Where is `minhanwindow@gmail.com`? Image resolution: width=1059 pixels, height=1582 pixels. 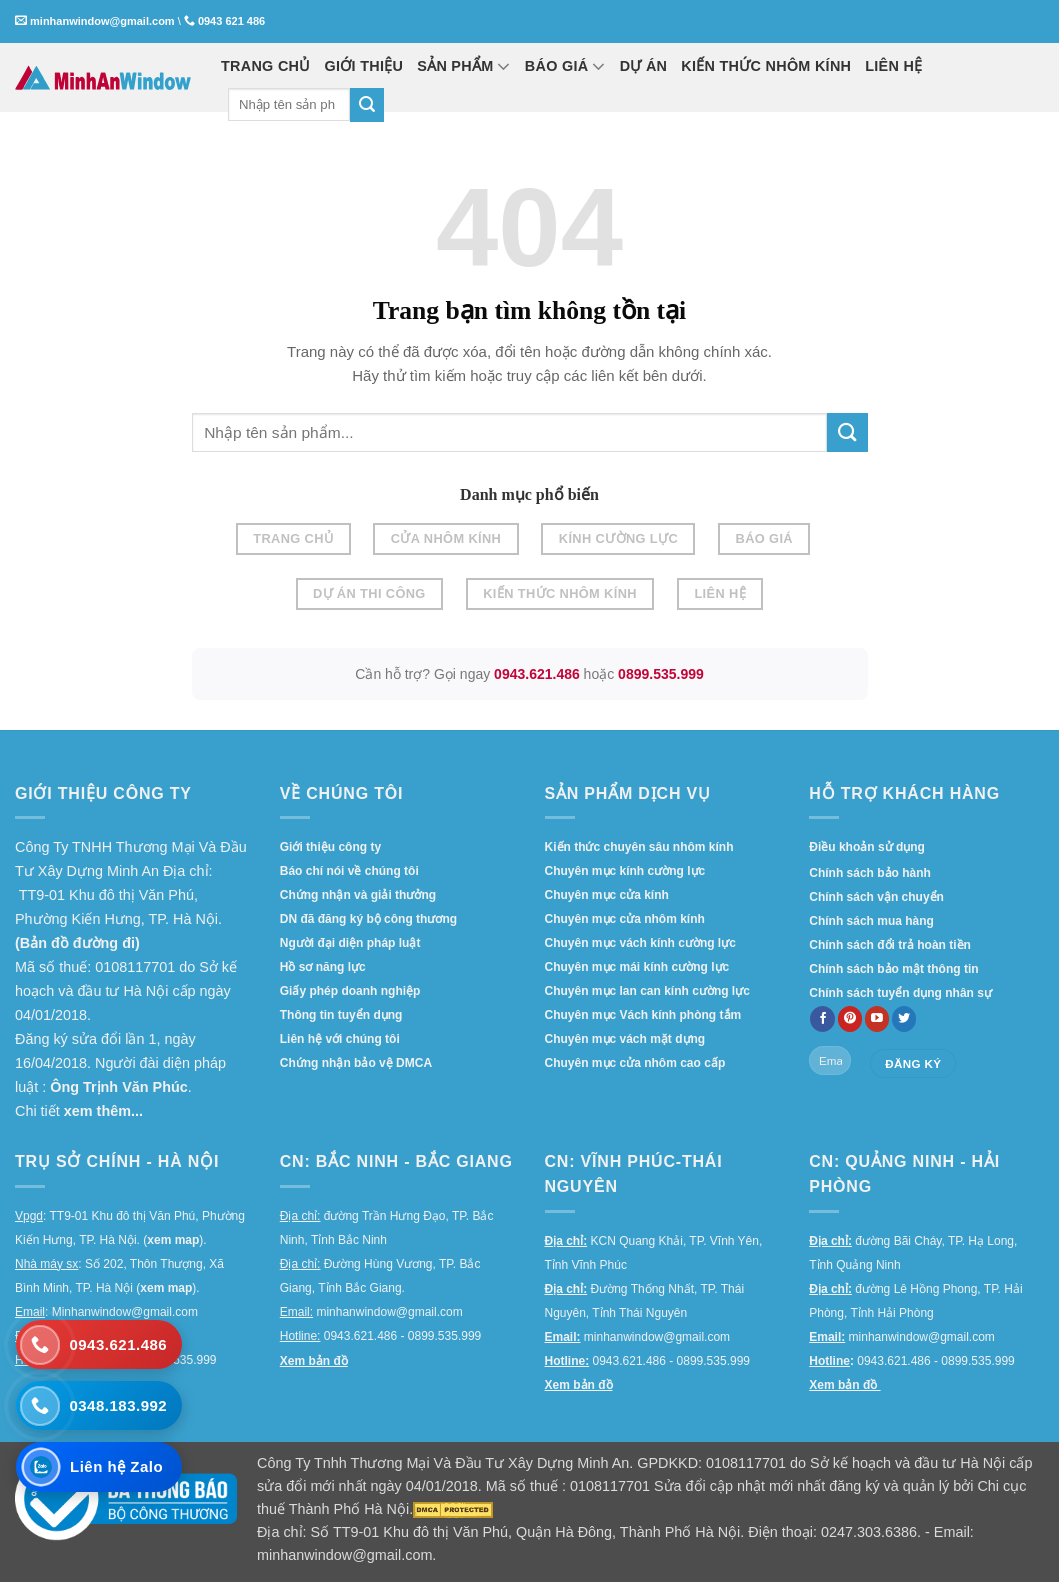
minhanwindow@gmail.com is located at coordinates (102, 21).